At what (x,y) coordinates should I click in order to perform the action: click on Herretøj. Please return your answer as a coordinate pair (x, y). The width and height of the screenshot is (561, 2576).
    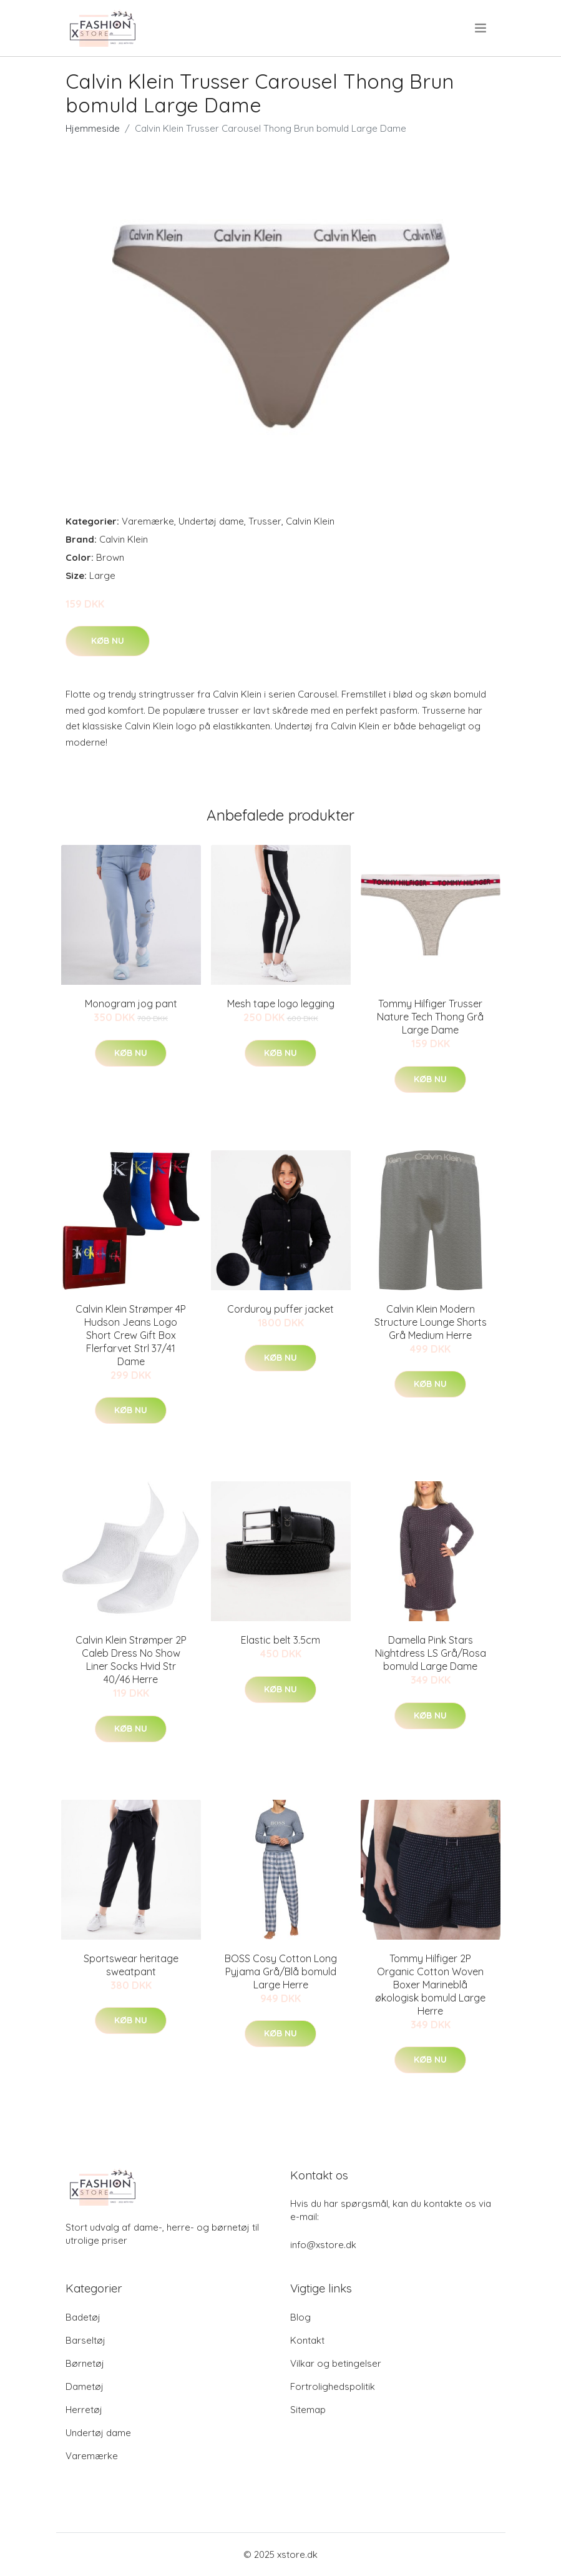
    Looking at the image, I should click on (84, 2410).